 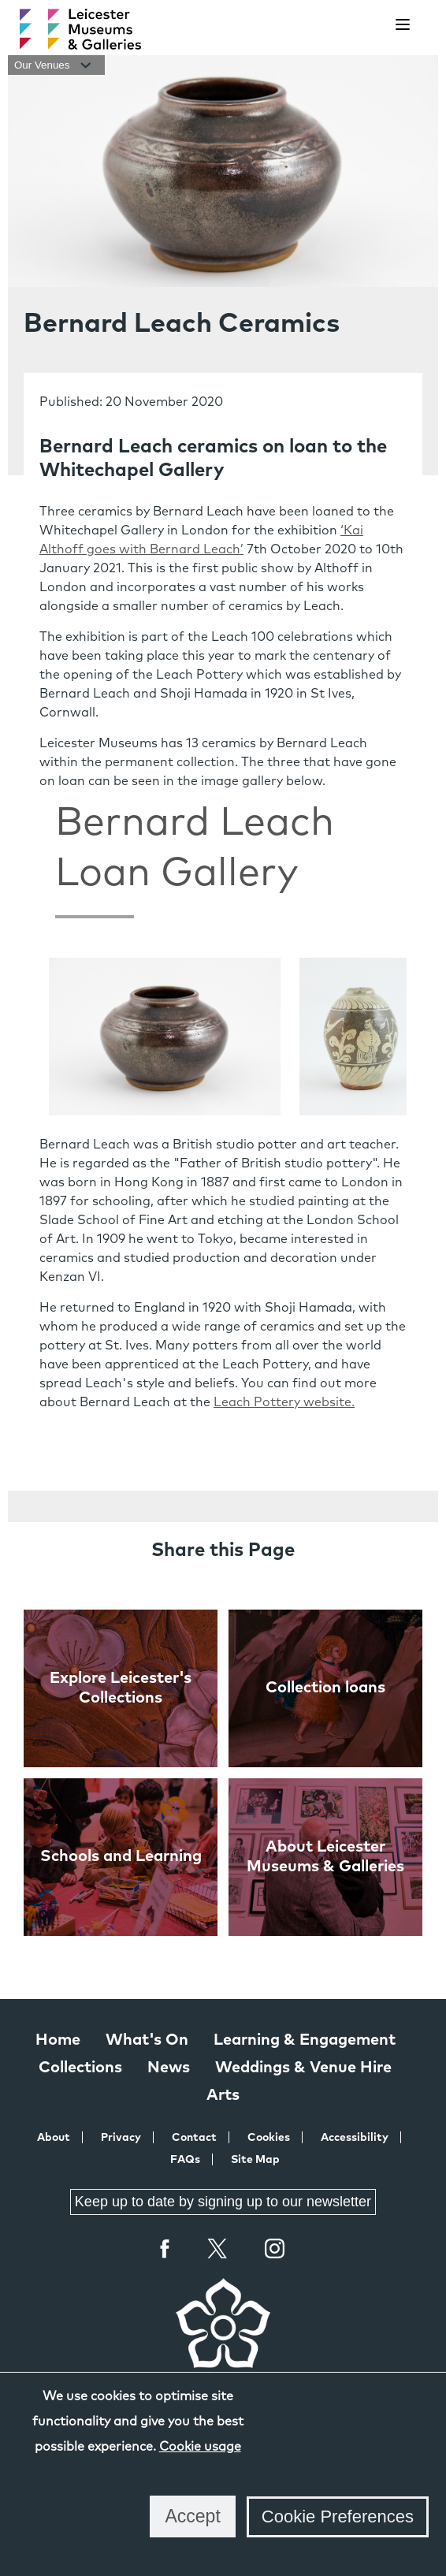 I want to click on Leach Pottery website., so click(x=284, y=1402).